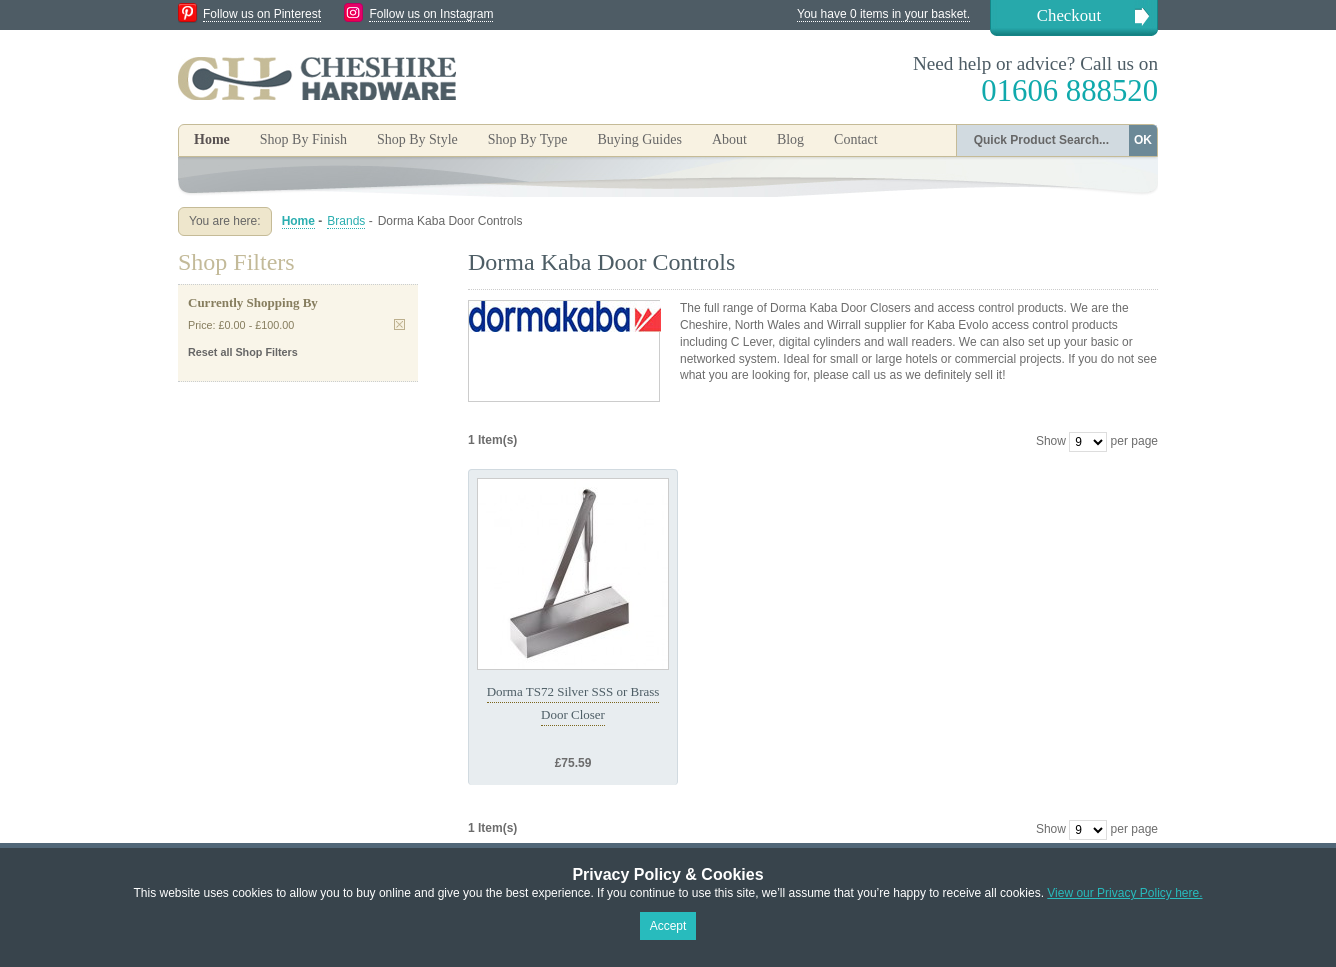 Image resolution: width=1336 pixels, height=967 pixels. Describe the element at coordinates (1051, 441) in the screenshot. I see `Show` at that location.